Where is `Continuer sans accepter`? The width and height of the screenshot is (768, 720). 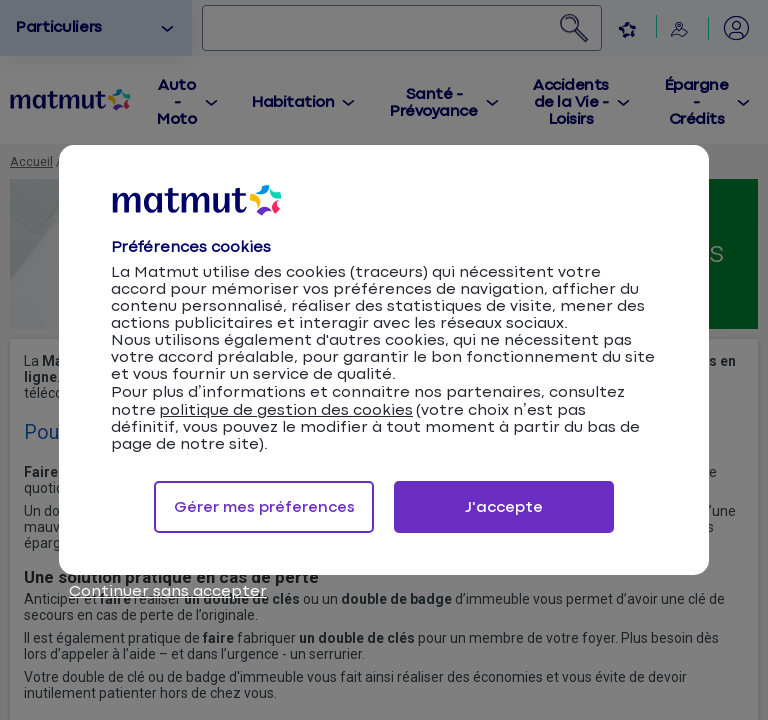
Continuer sans accepter is located at coordinates (168, 591).